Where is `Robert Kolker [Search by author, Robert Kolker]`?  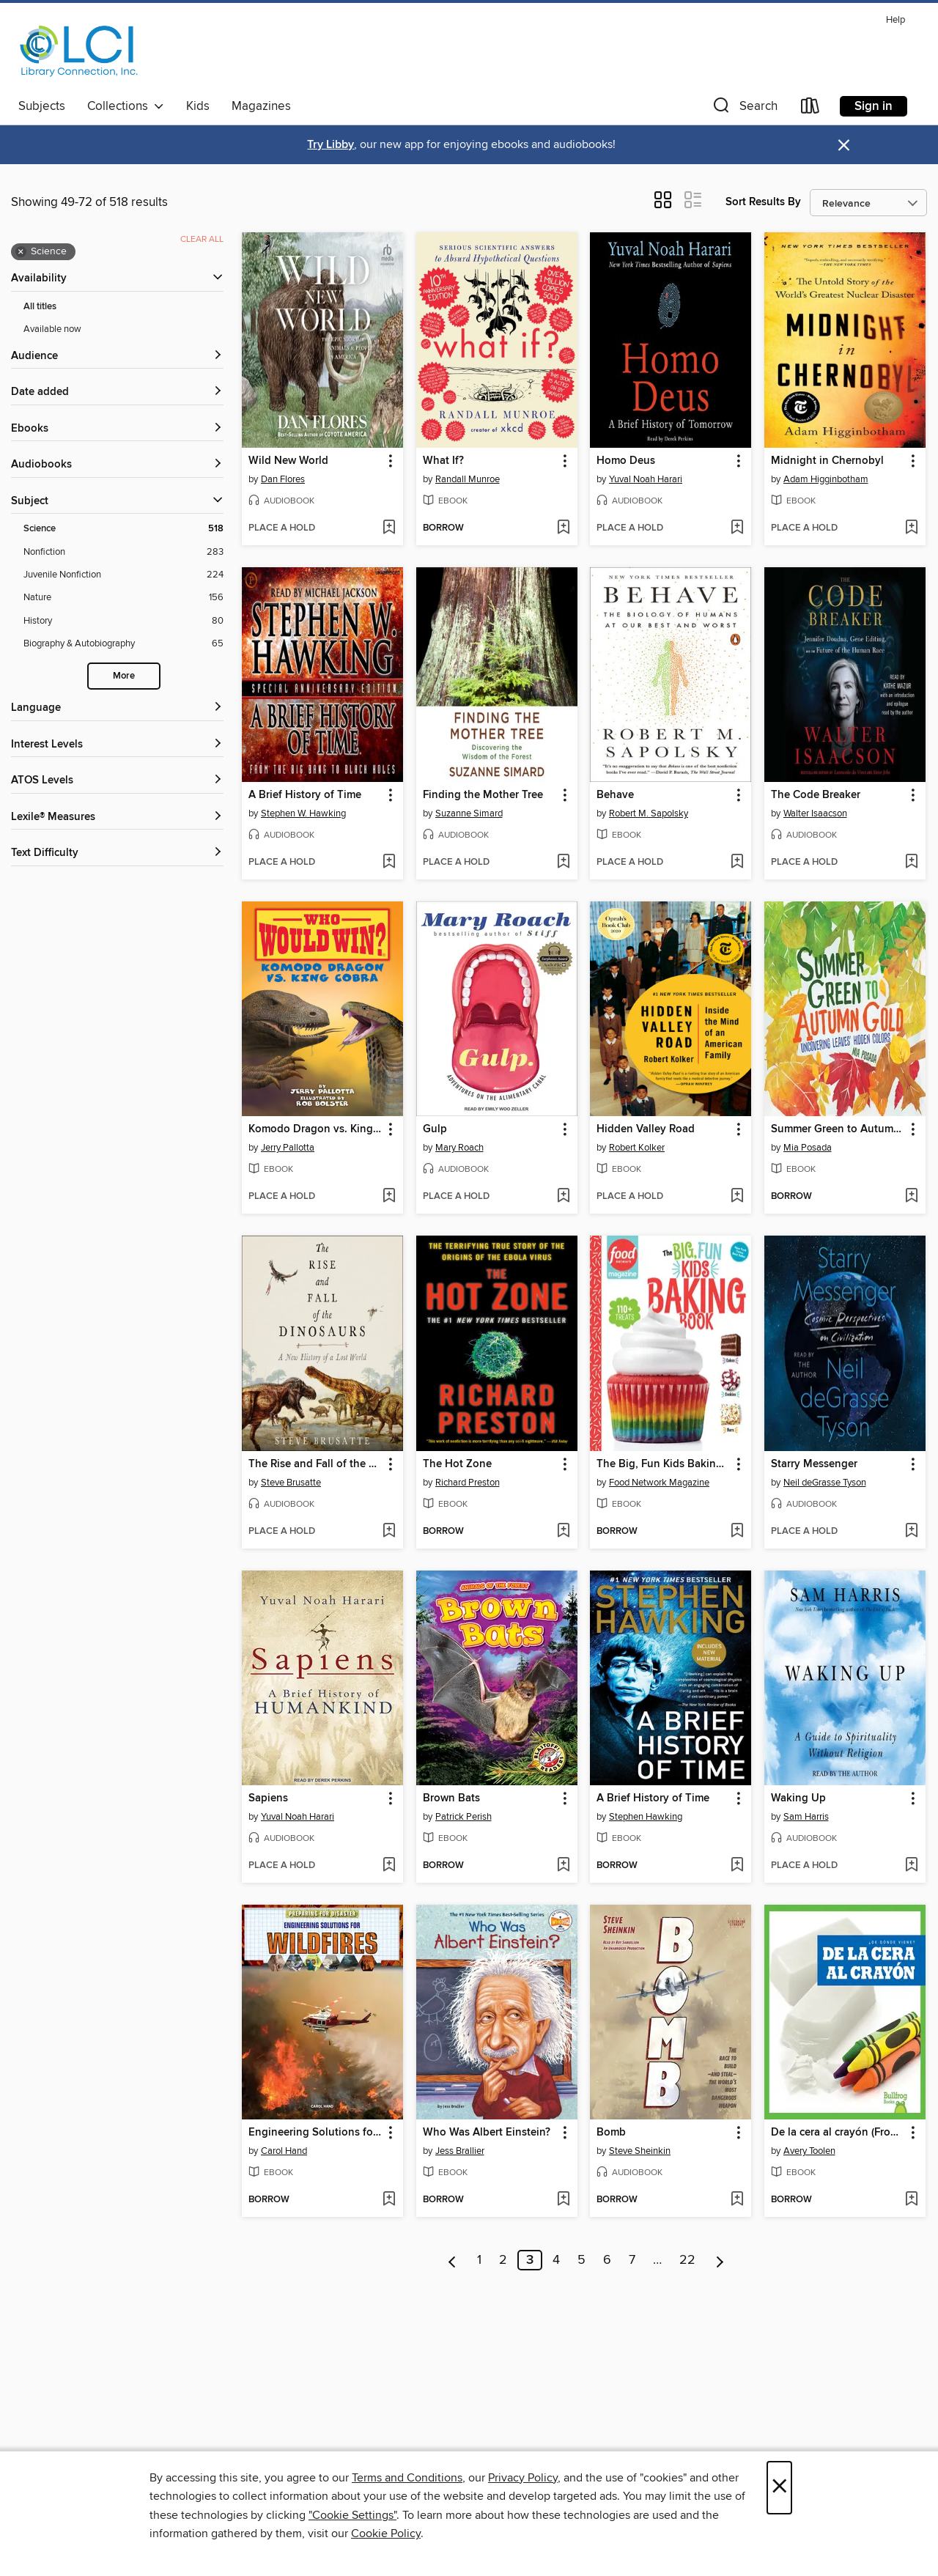 Robert Kolker [Search by author, Robert Kolker] is located at coordinates (637, 1148).